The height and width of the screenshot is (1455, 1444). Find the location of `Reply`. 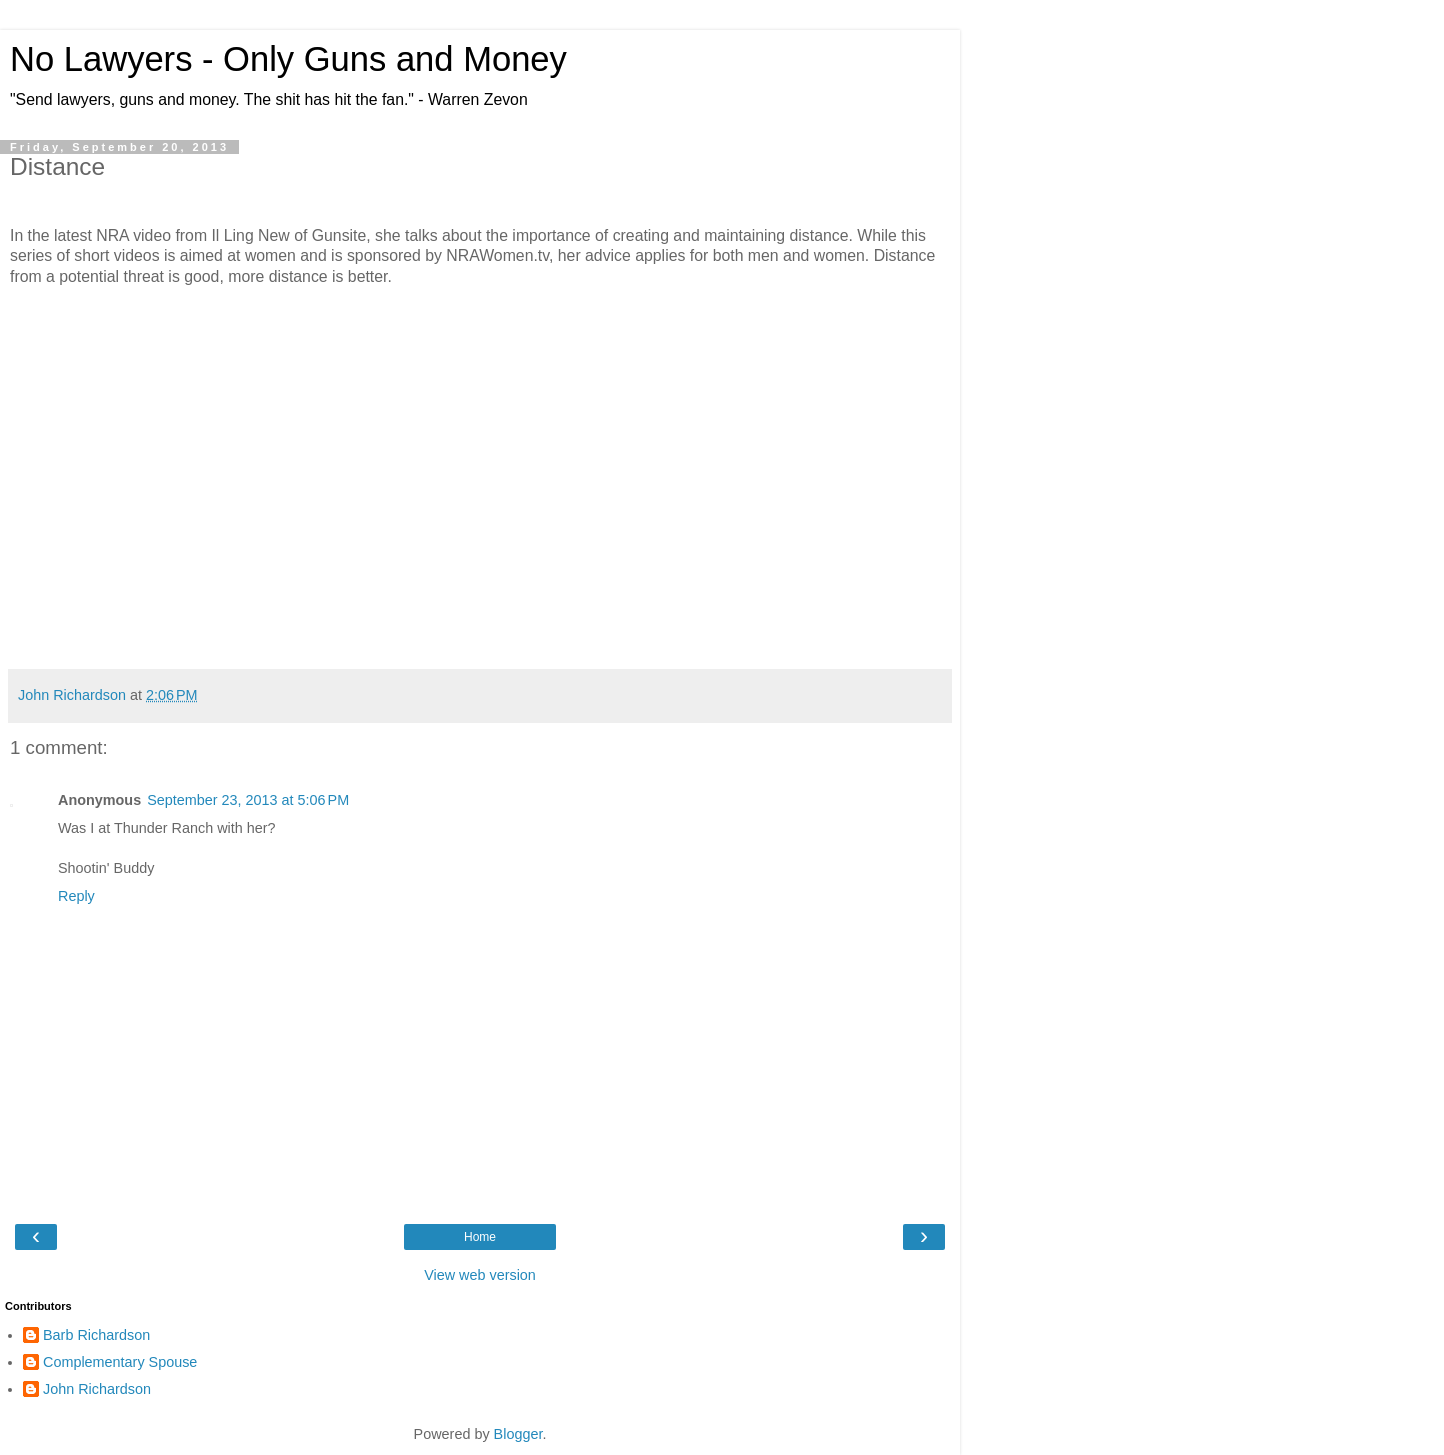

Reply is located at coordinates (76, 896).